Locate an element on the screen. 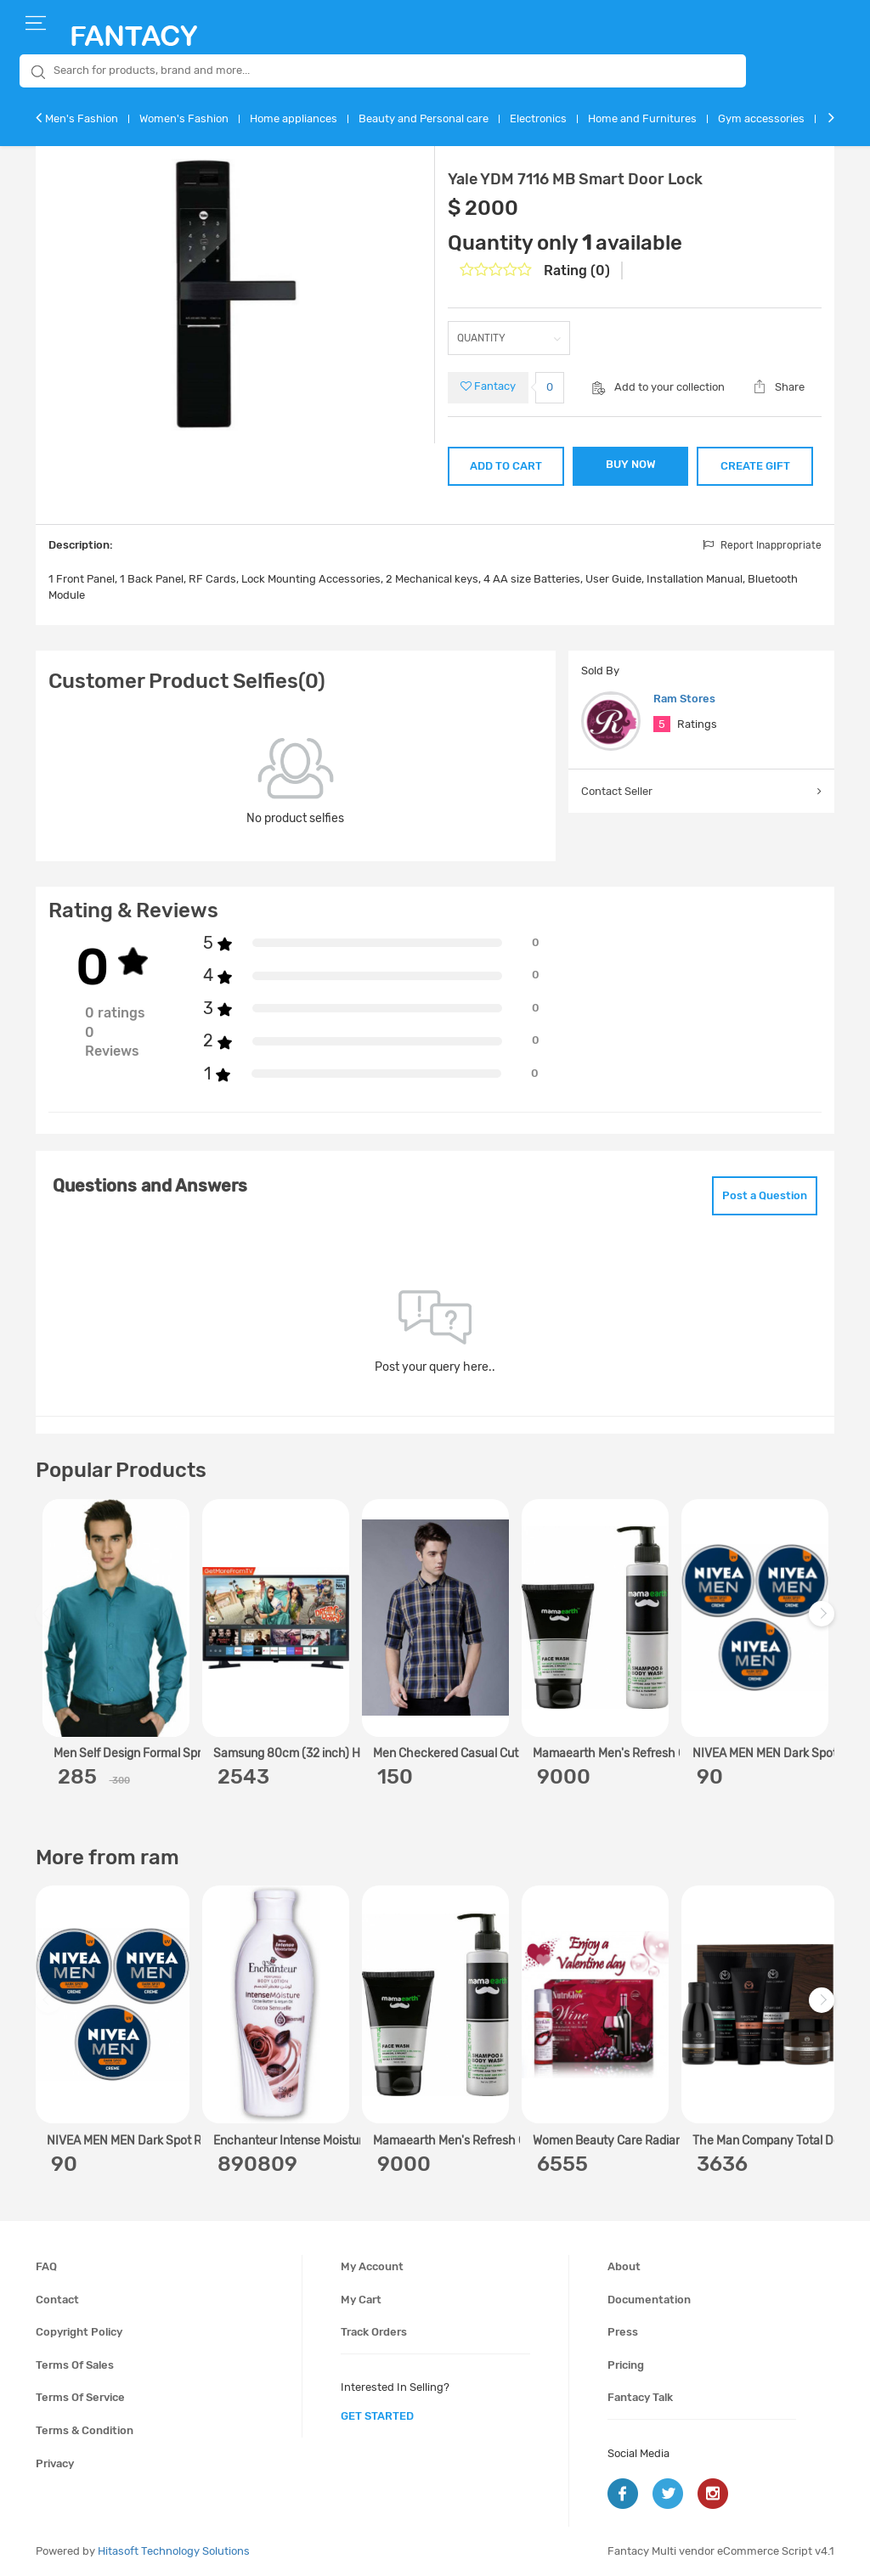 This screenshot has width=870, height=2576. get started is located at coordinates (377, 2416).